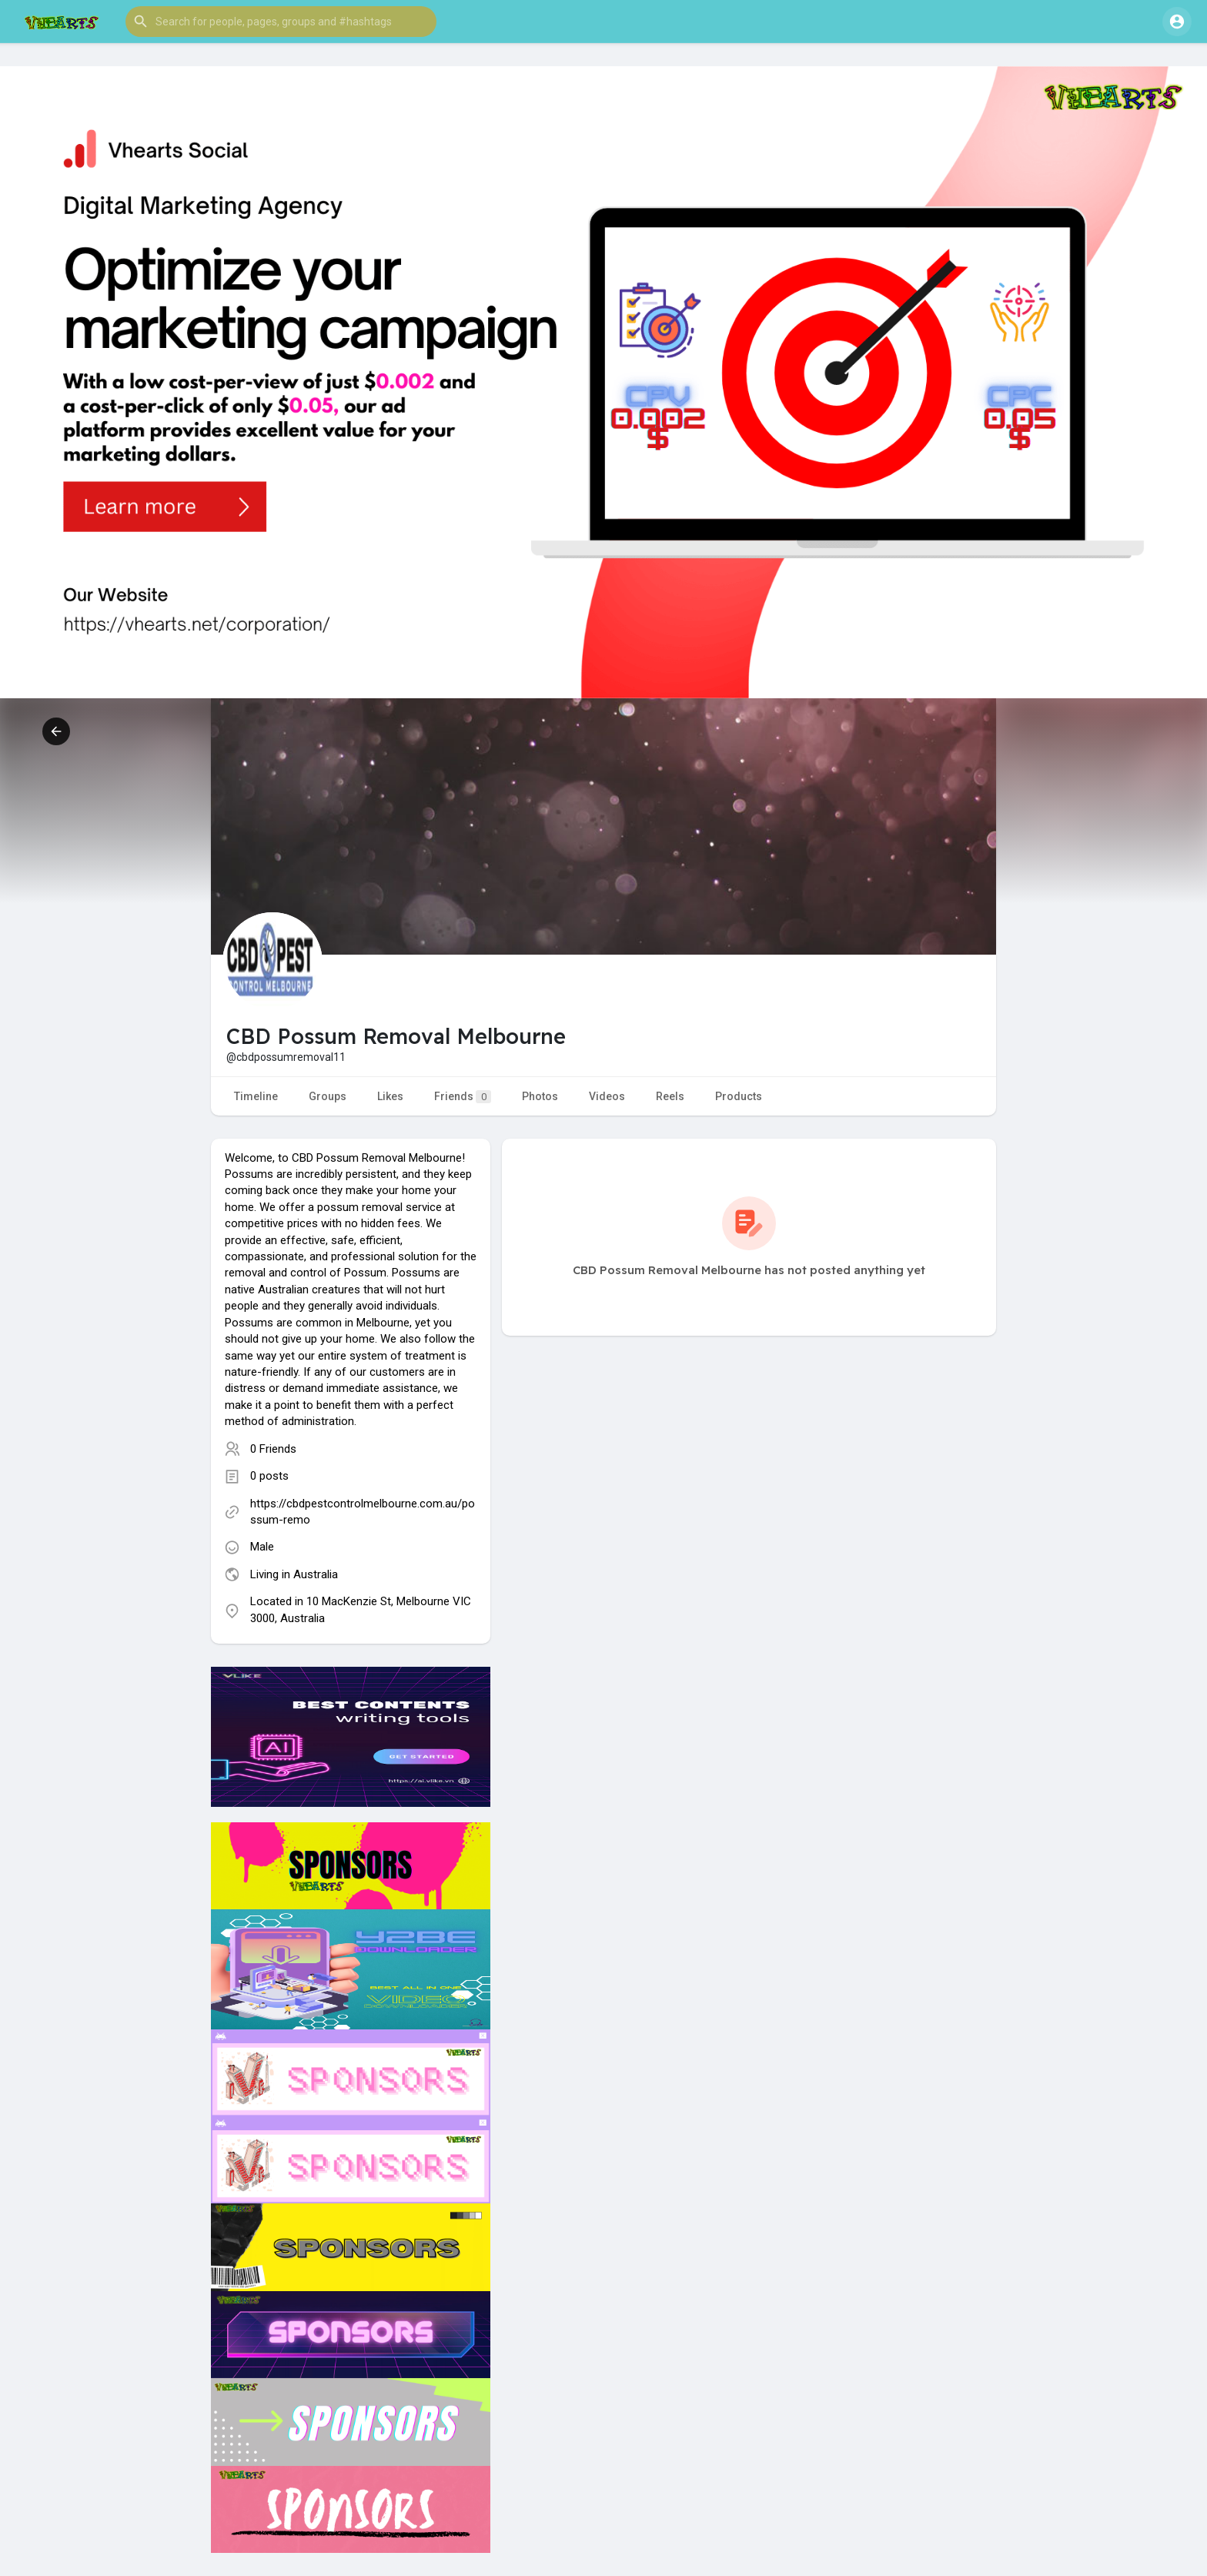 This screenshot has height=2576, width=1207. Describe the element at coordinates (670, 1096) in the screenshot. I see `Reels` at that location.